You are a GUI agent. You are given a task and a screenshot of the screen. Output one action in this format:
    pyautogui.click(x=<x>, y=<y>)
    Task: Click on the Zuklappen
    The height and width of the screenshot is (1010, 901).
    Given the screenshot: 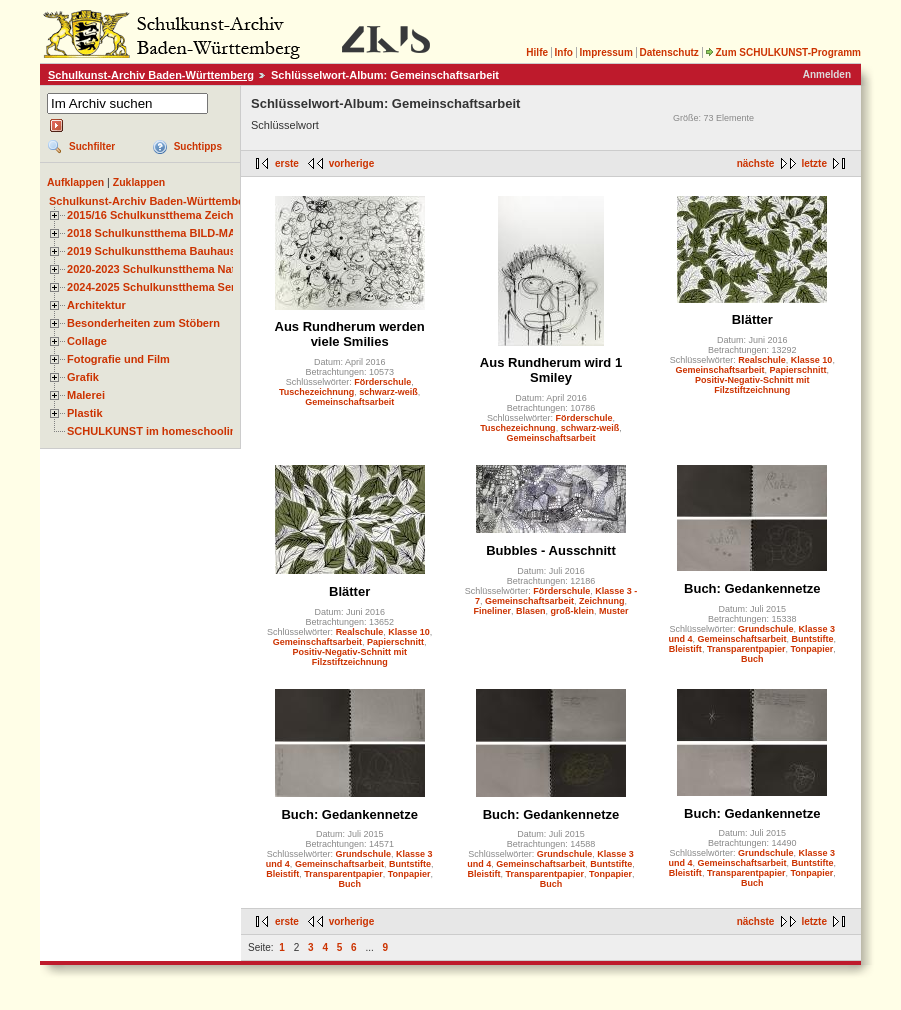 What is the action you would take?
    pyautogui.click(x=139, y=182)
    